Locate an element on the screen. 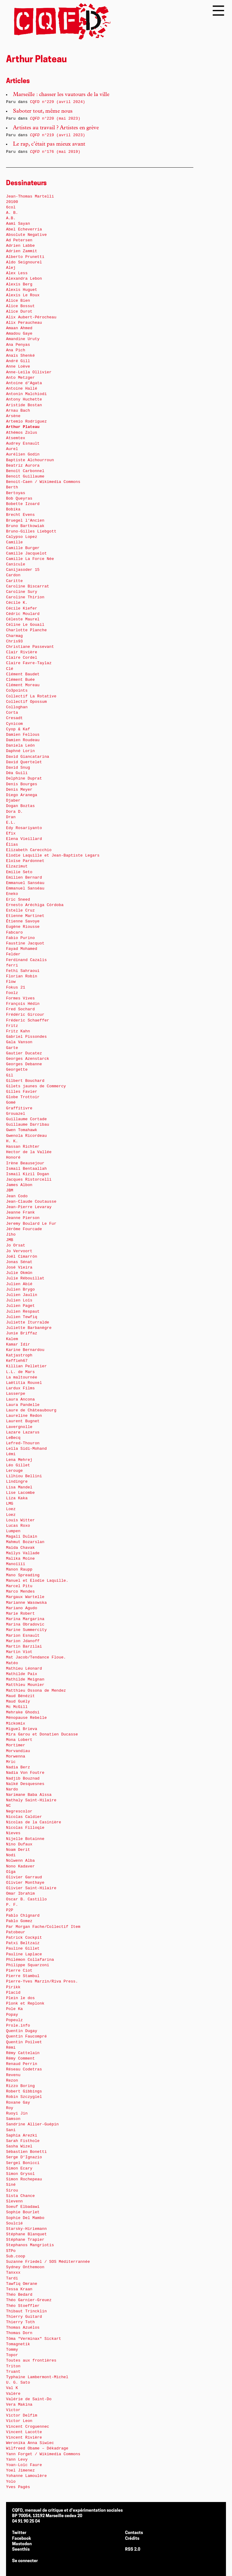 This screenshot has height=2576, width=232. Julien Paget is located at coordinates (20, 1306).